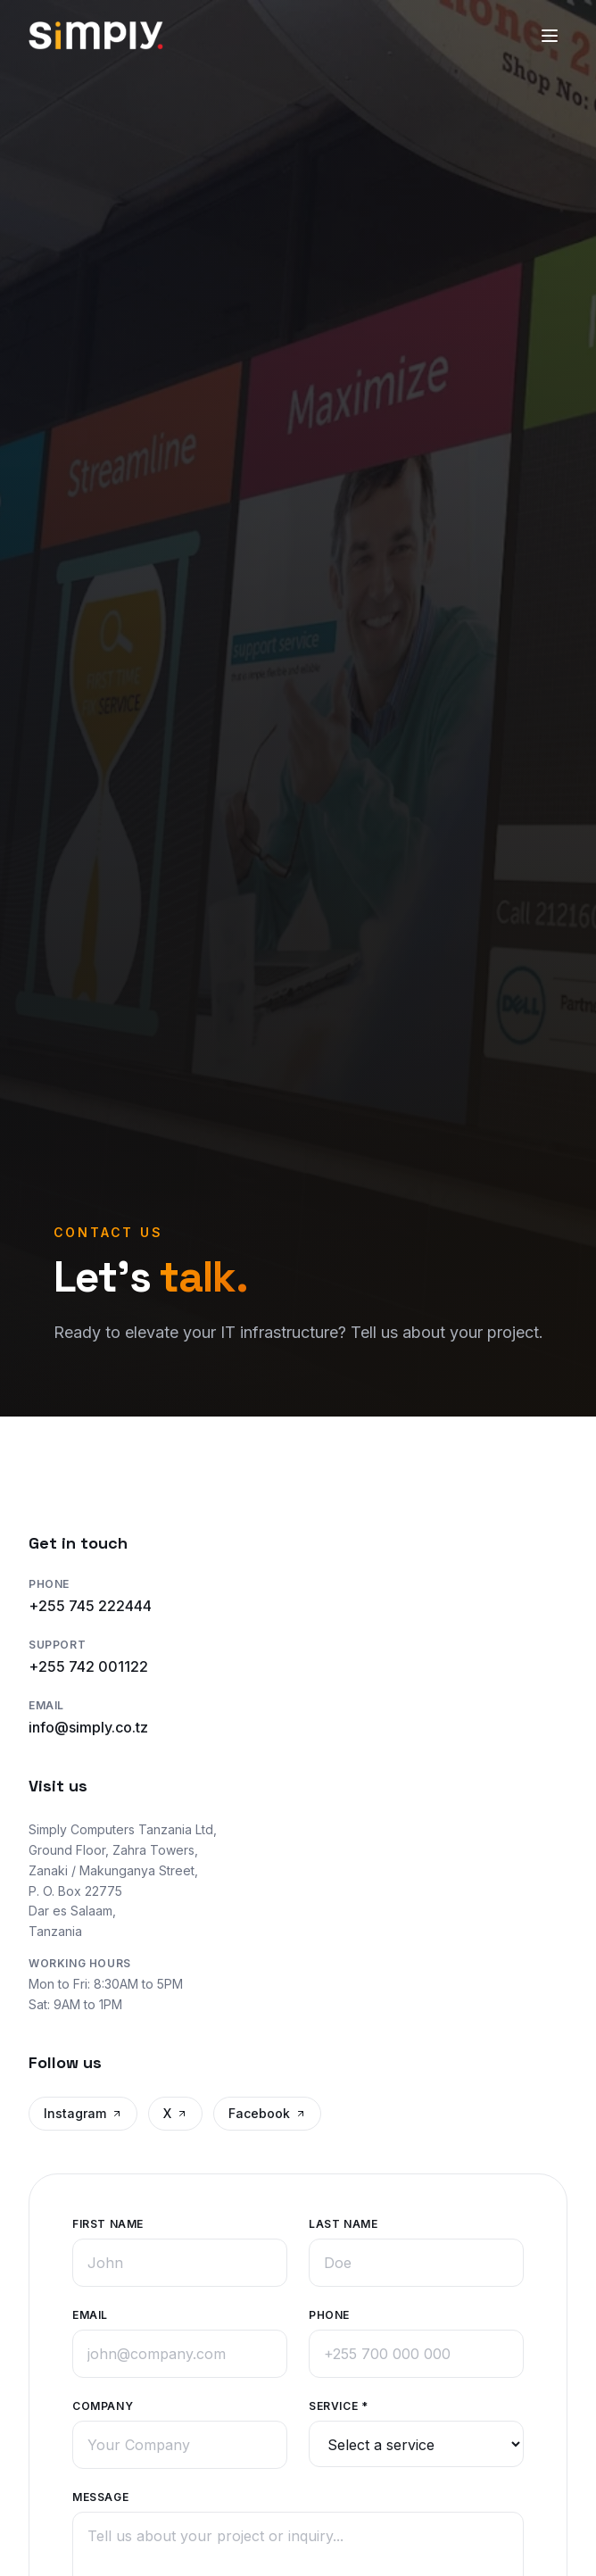 The image size is (596, 2576). Describe the element at coordinates (267, 2113) in the screenshot. I see `Facebook` at that location.